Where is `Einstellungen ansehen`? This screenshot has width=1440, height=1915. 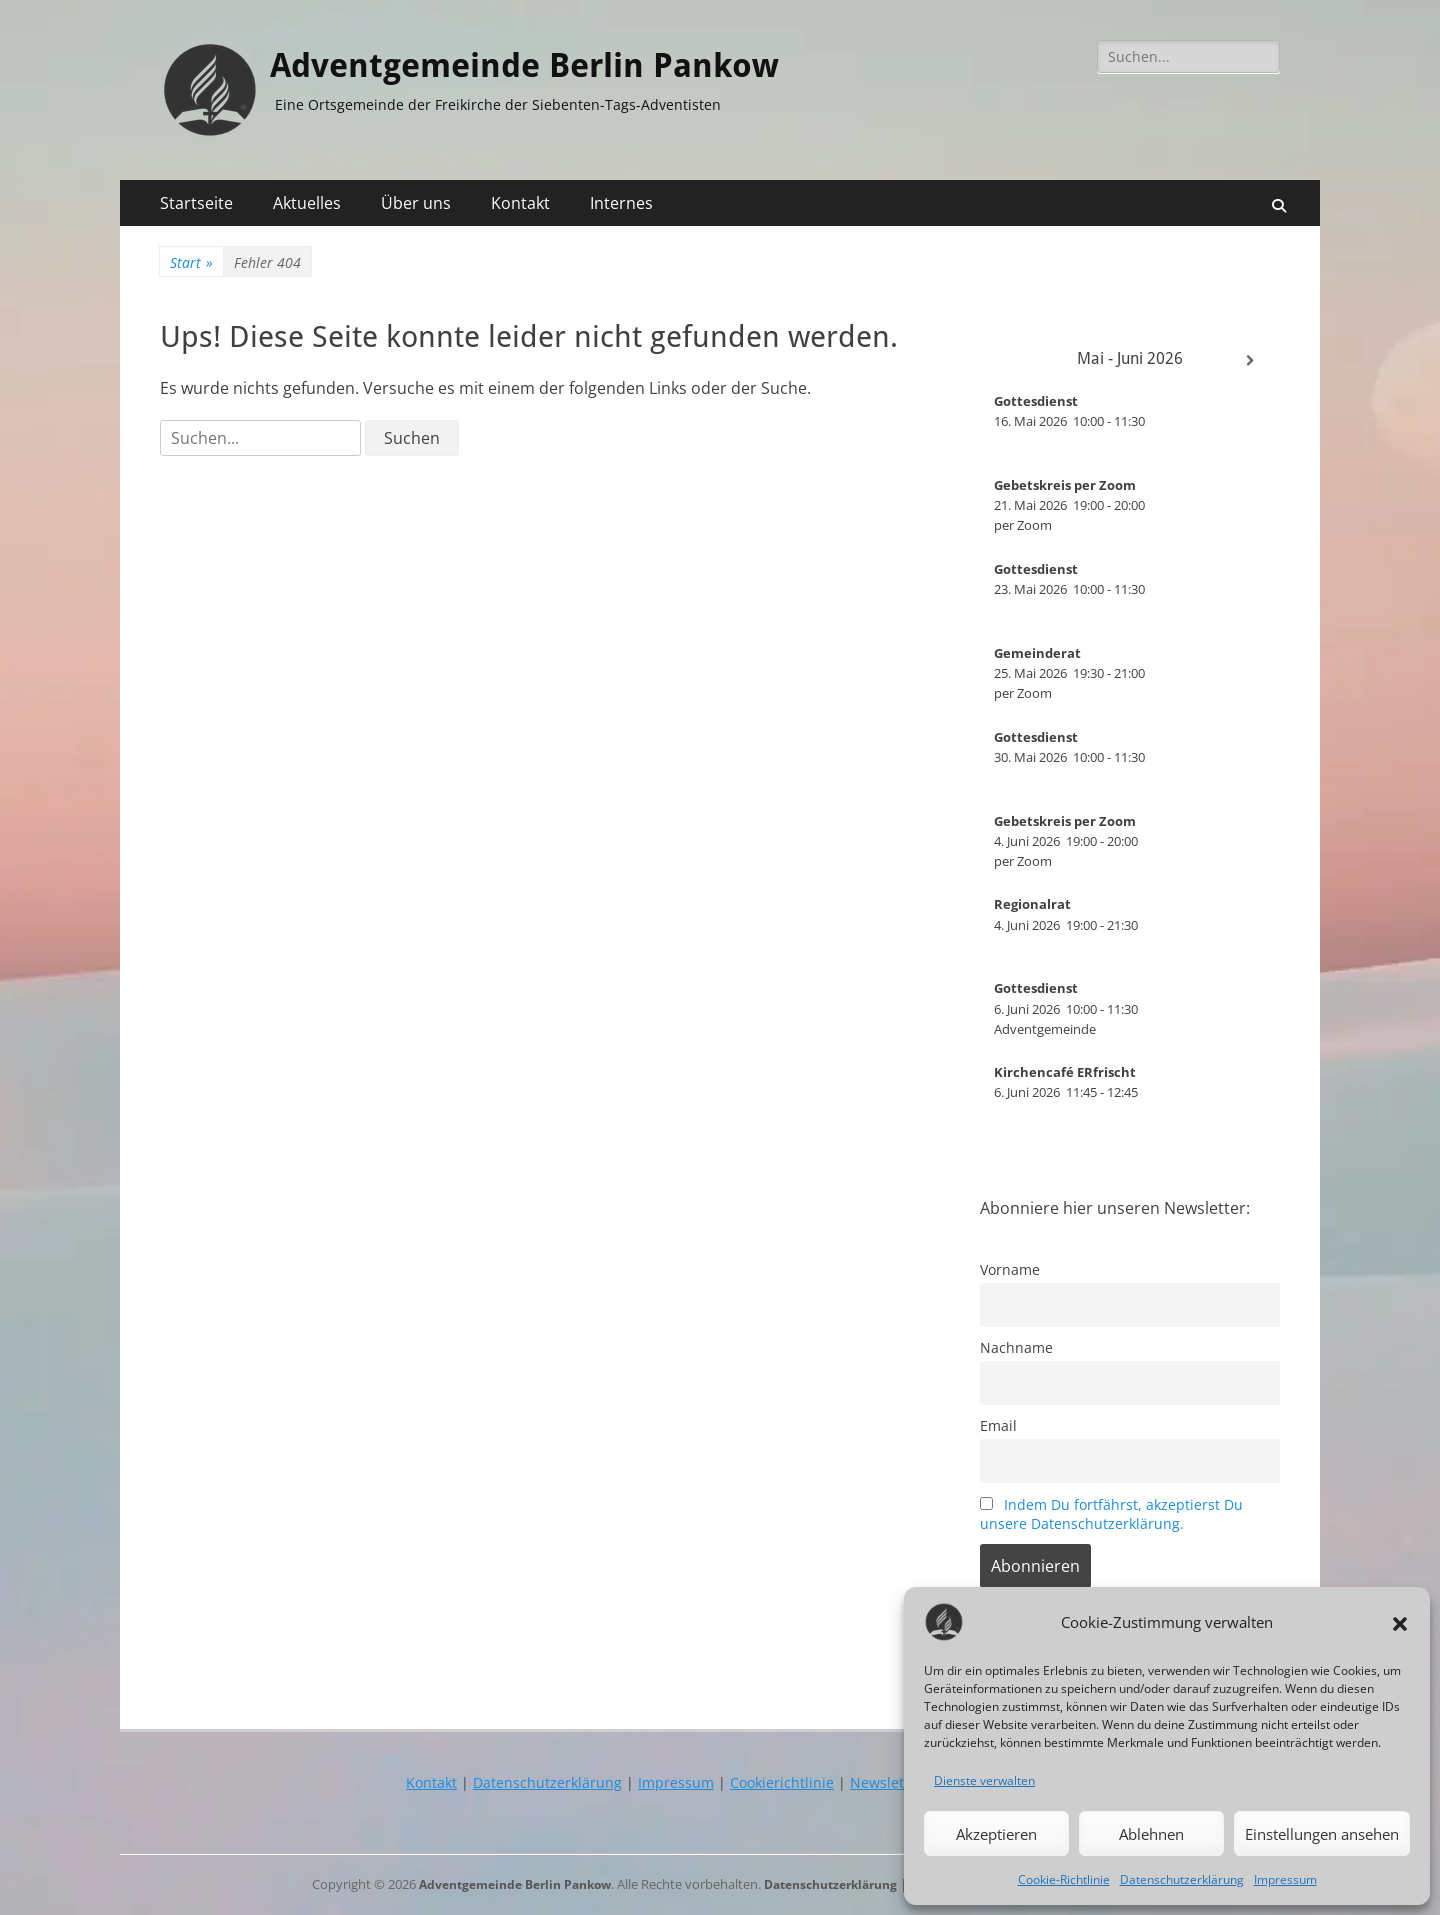
Einstellungen ansehen is located at coordinates (1322, 1834).